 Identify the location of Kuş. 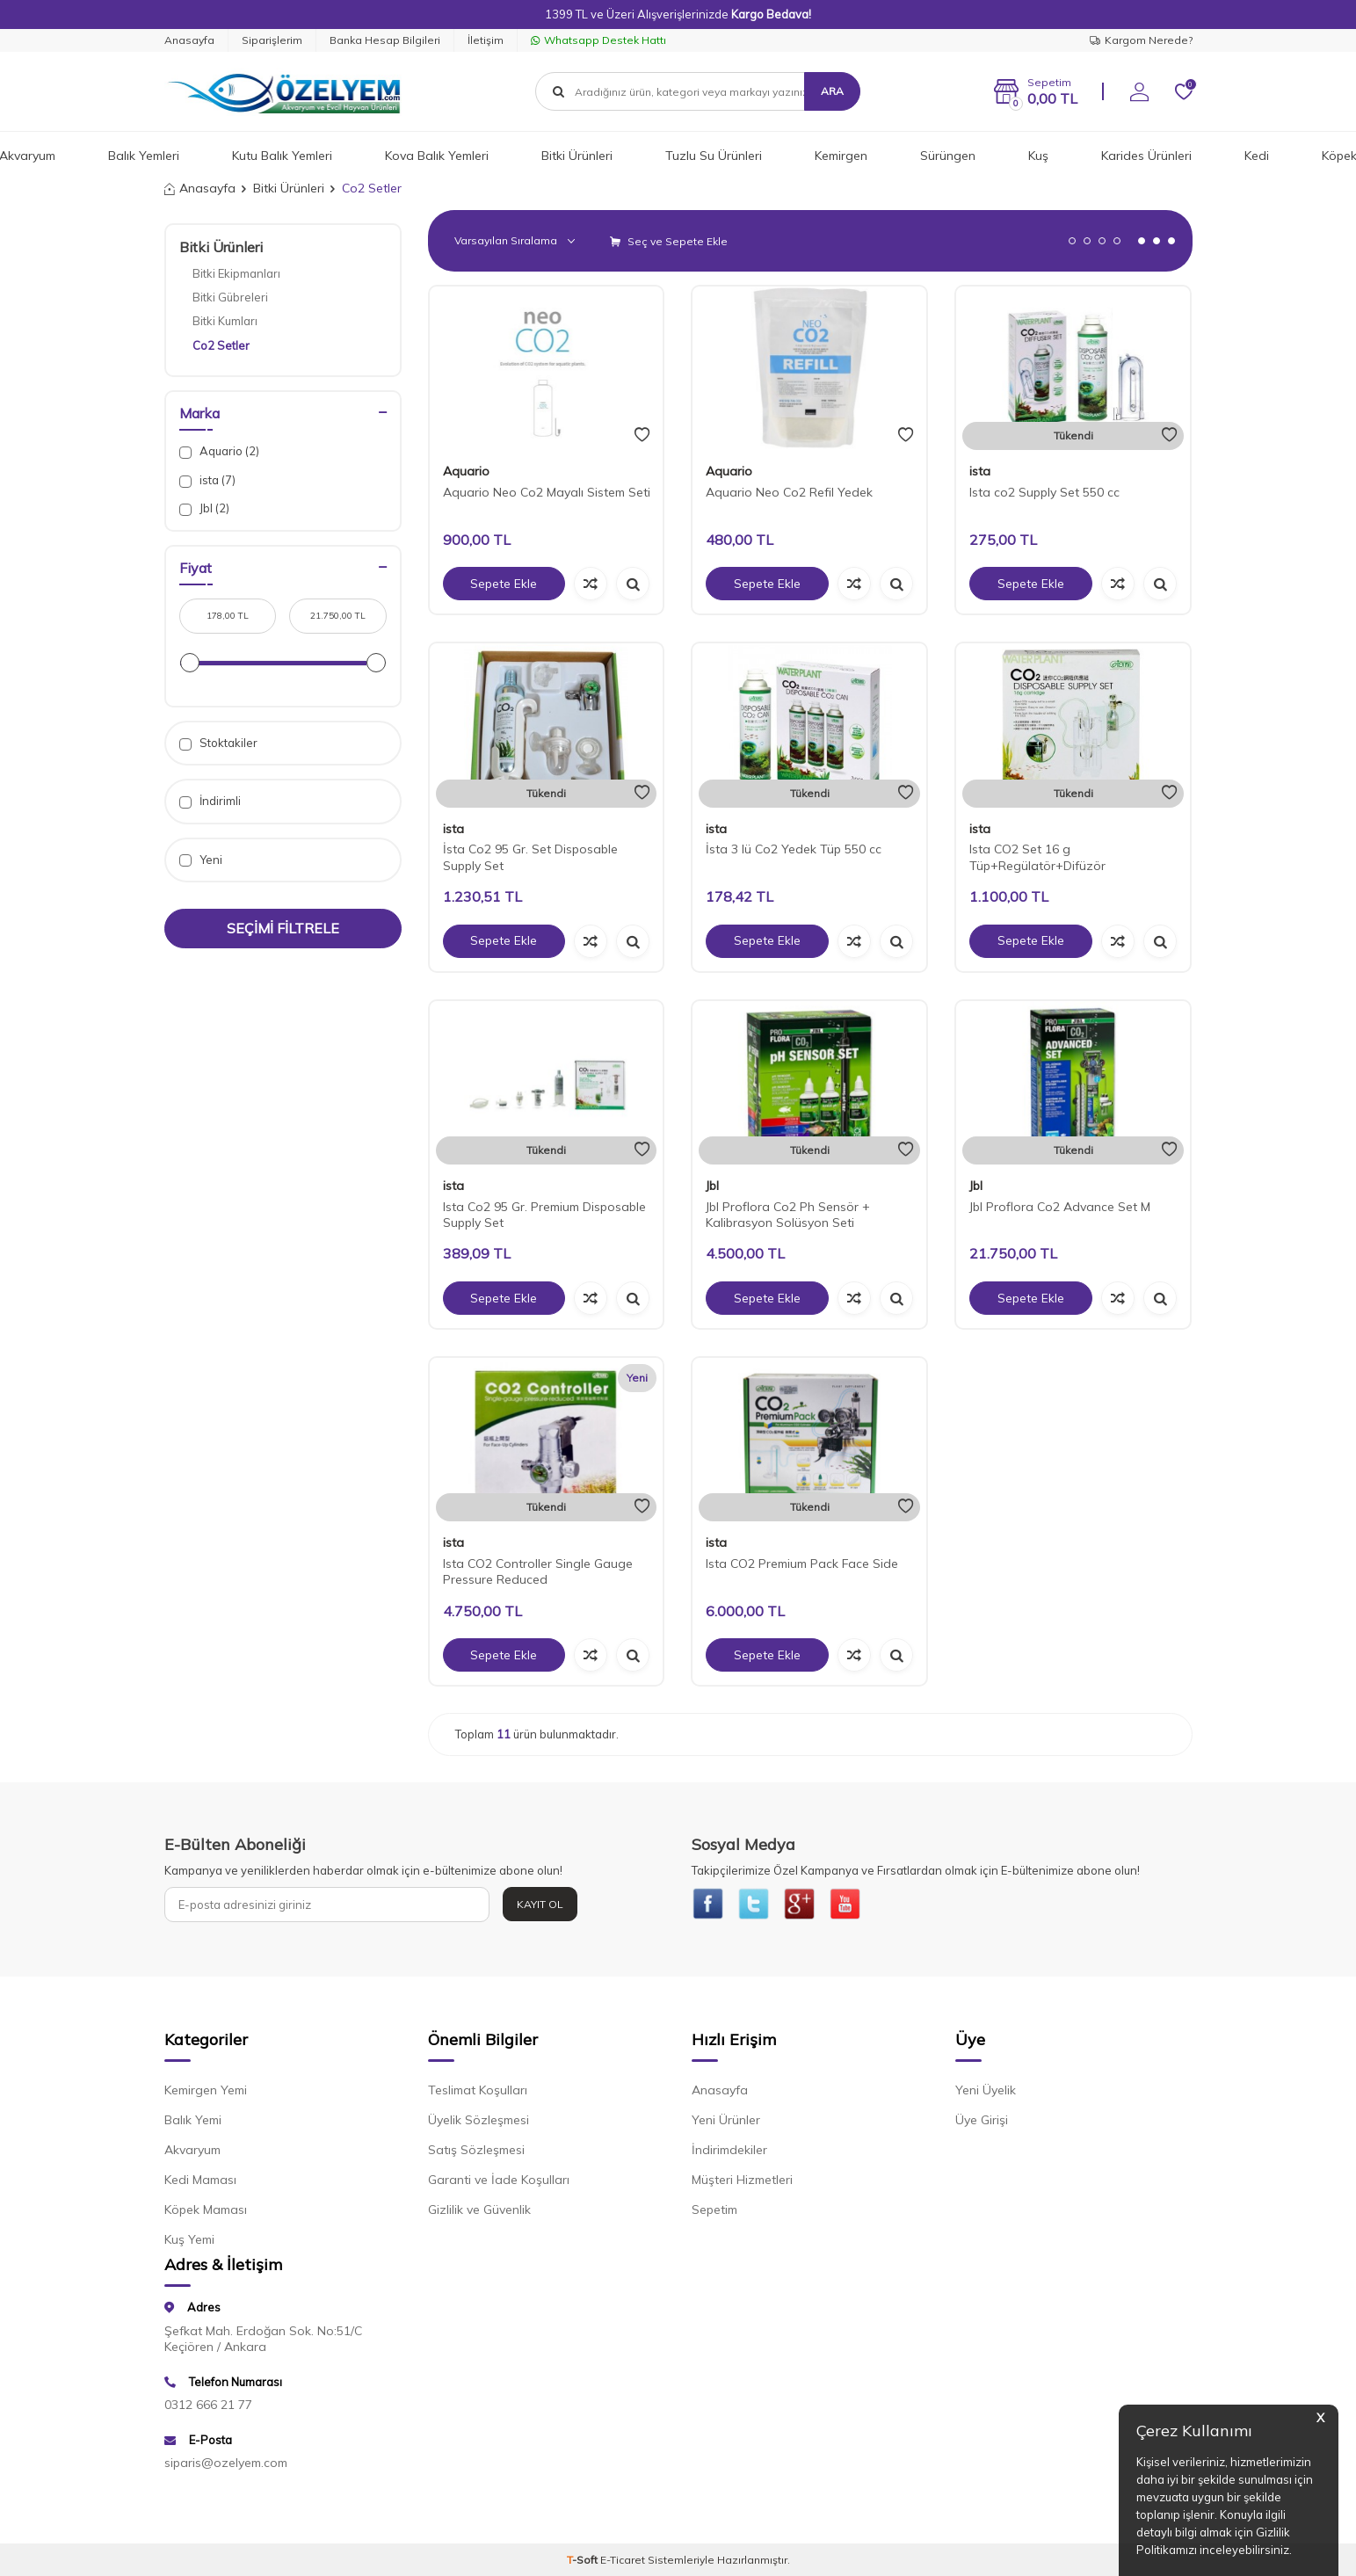
(1038, 155).